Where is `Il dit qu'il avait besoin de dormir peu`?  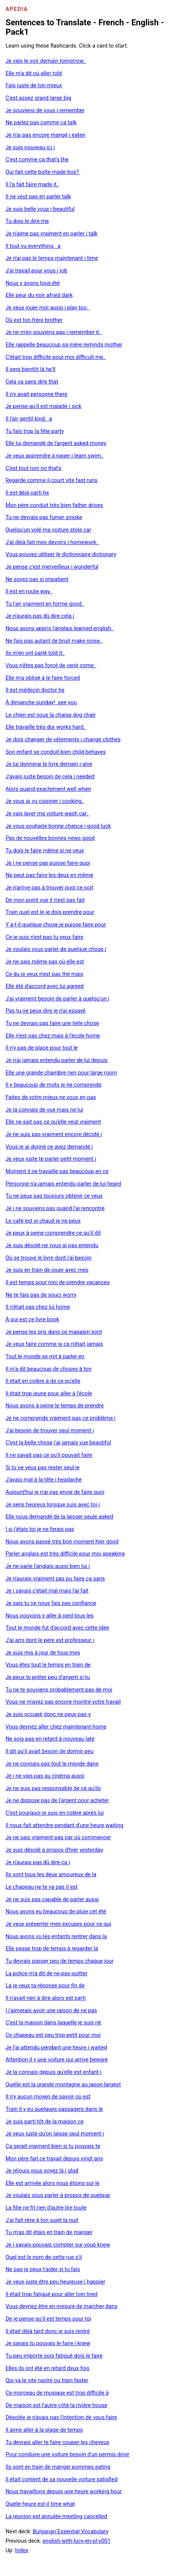 Il dit qu'il avait besoin de dormir peu is located at coordinates (50, 1751).